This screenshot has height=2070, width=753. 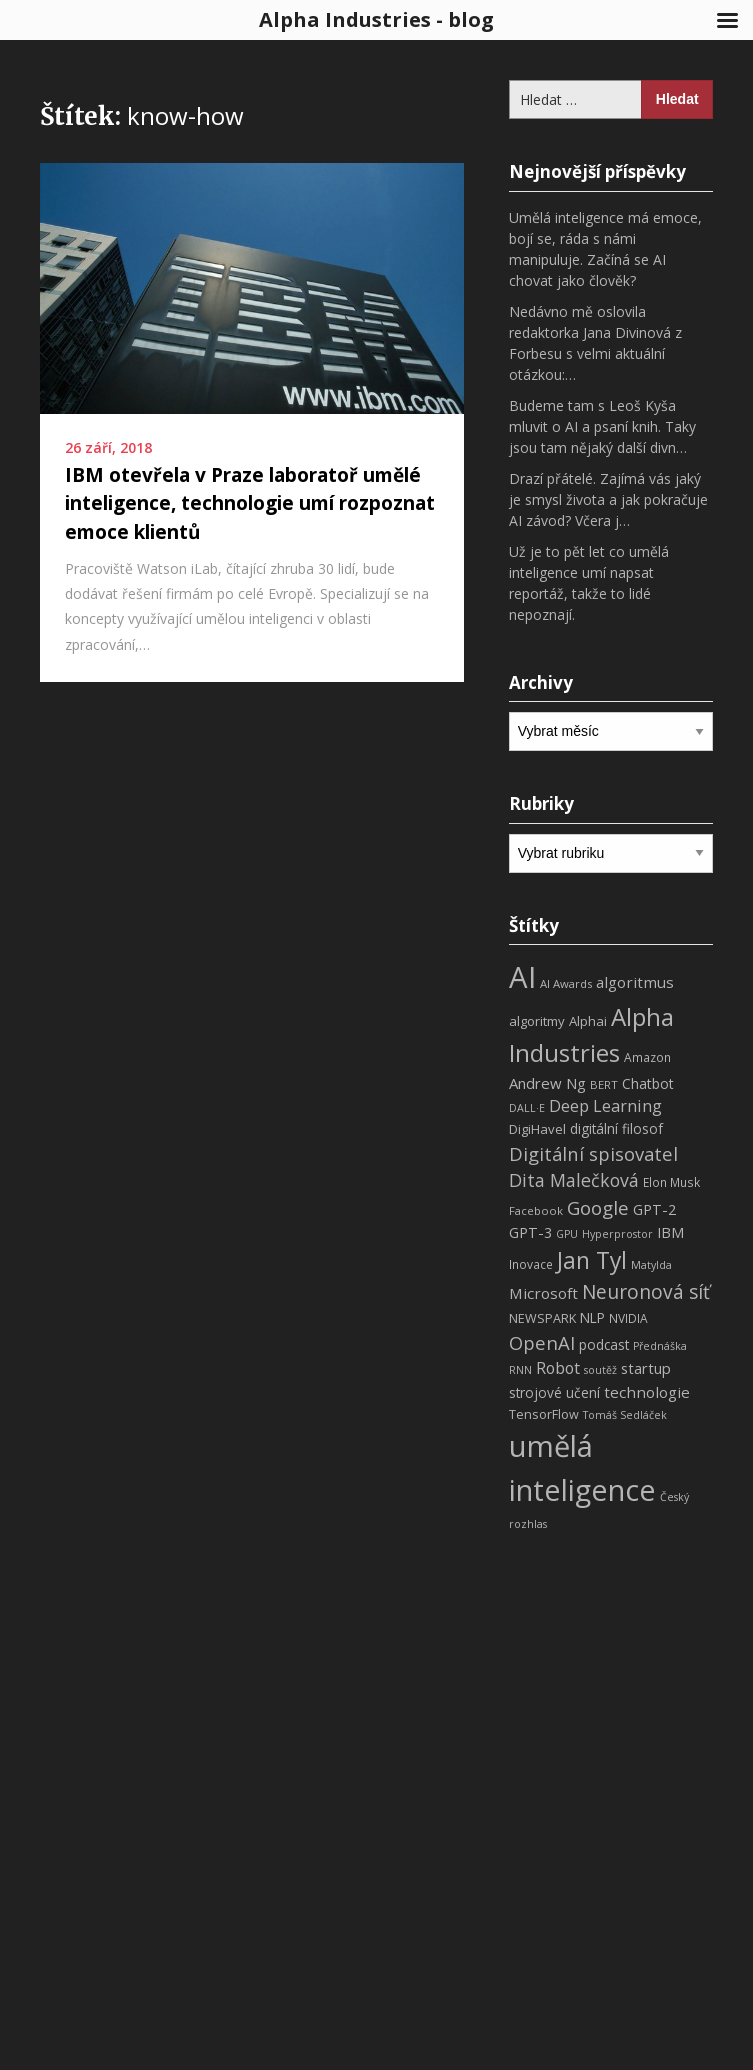 I want to click on IBM [IBM (13 položek)], so click(x=670, y=1232).